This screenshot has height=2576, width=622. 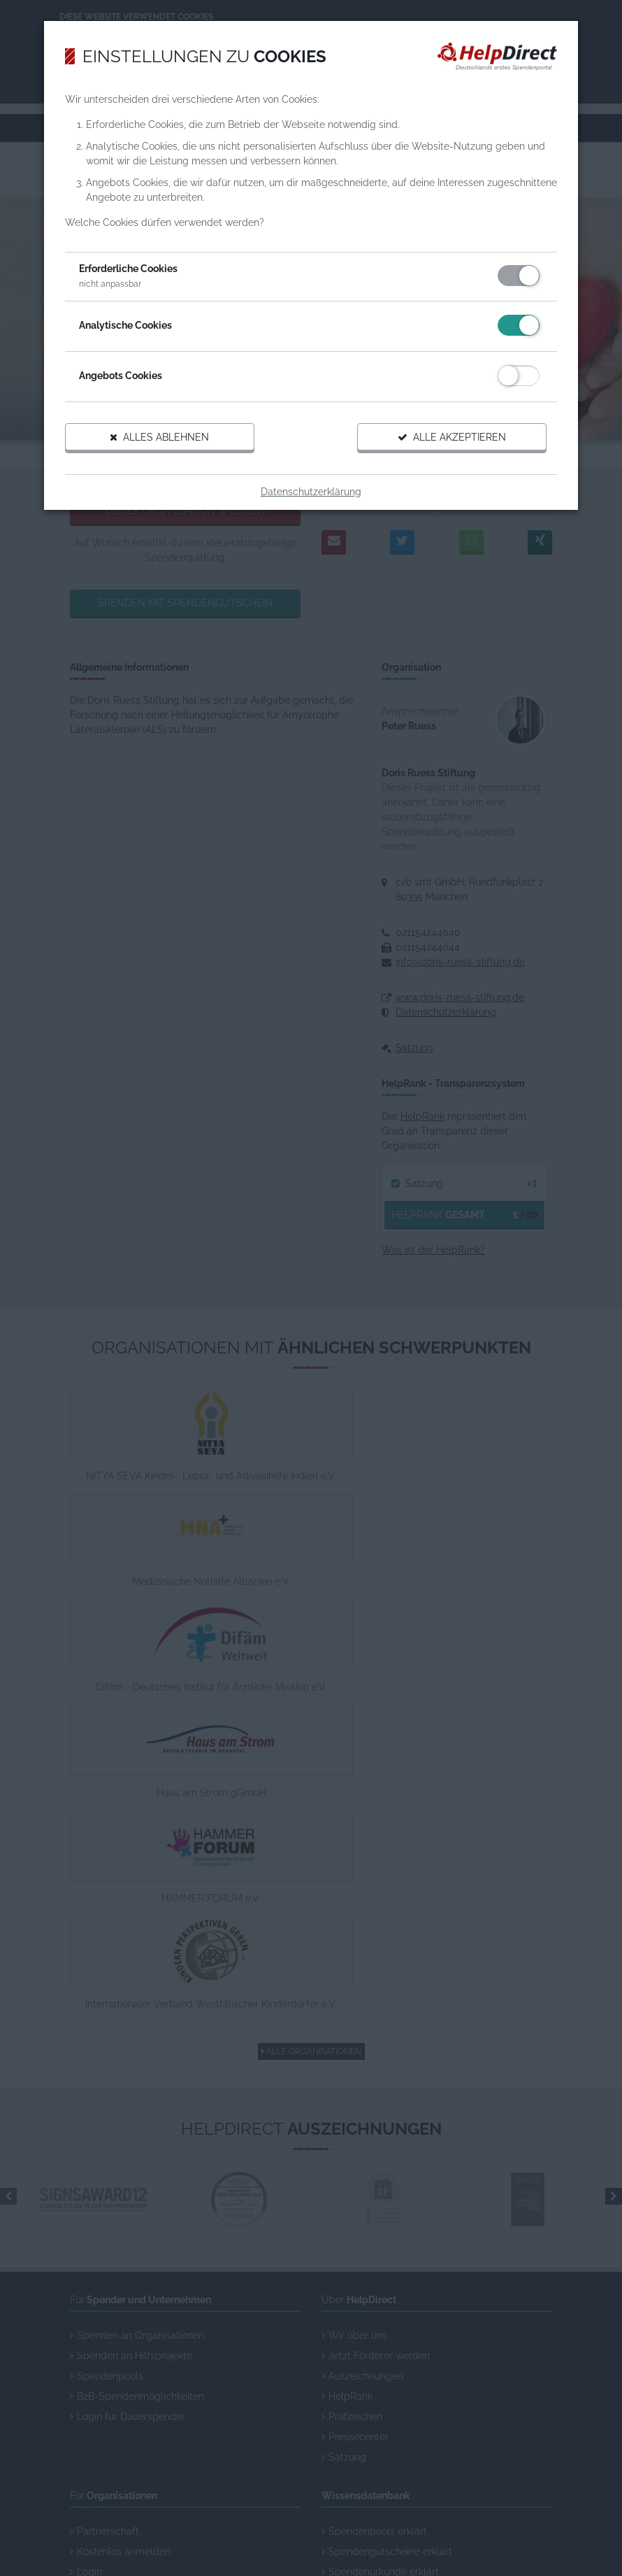 What do you see at coordinates (311, 499) in the screenshot?
I see `Datenschutzerklärung` at bounding box center [311, 499].